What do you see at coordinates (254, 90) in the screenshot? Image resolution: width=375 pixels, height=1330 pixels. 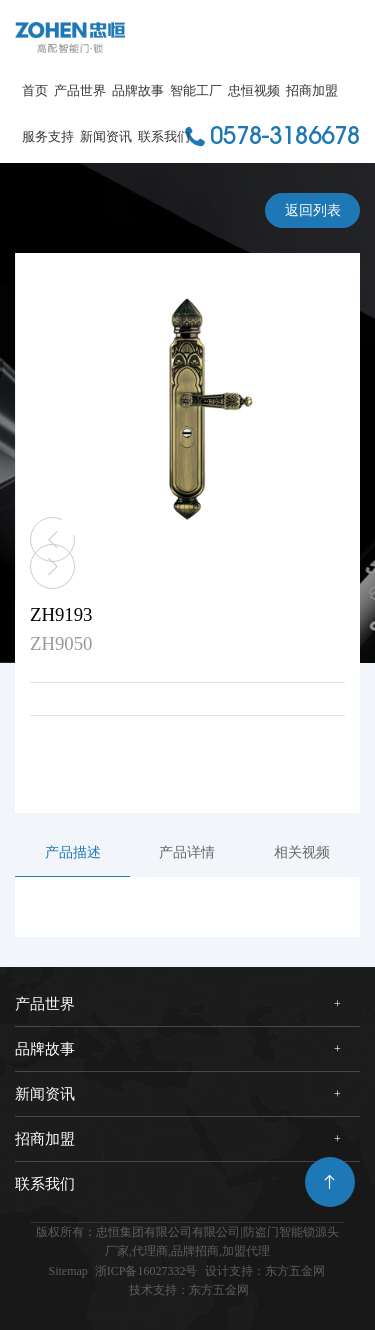 I see `忠恒视频` at bounding box center [254, 90].